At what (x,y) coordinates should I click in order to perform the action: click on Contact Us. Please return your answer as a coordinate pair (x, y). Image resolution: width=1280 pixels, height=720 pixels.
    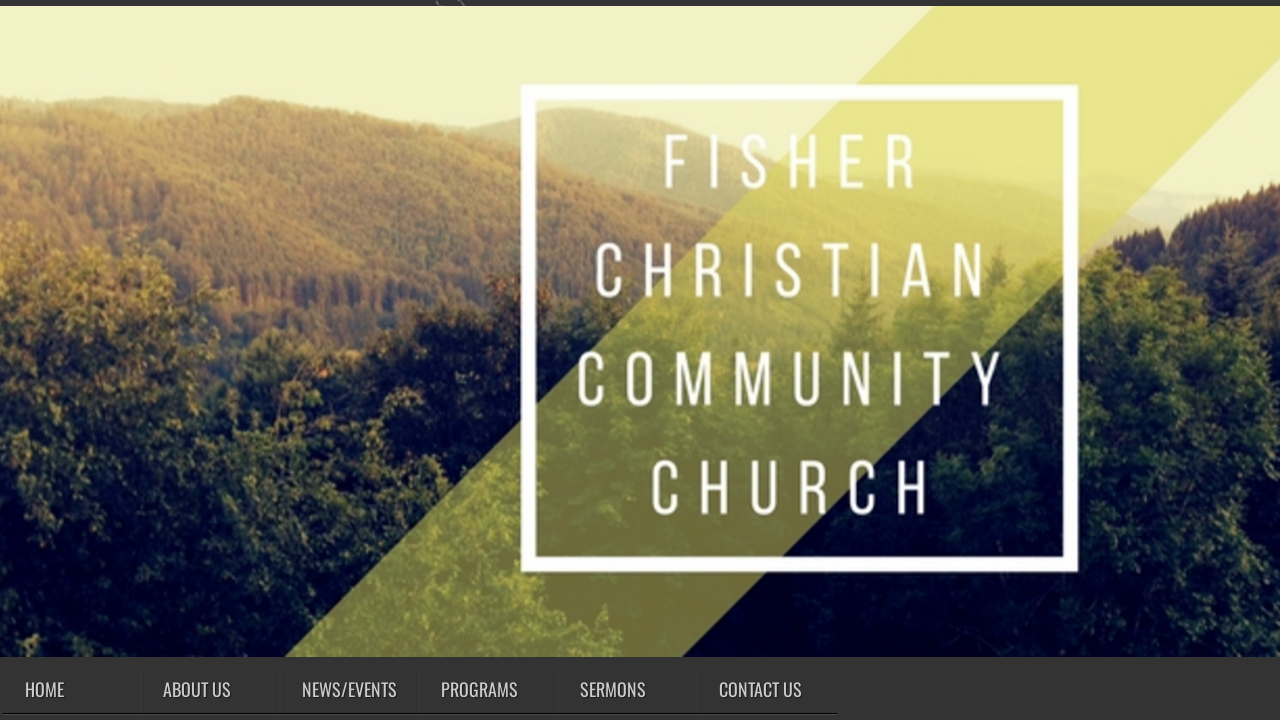
    Looking at the image, I should click on (760, 689).